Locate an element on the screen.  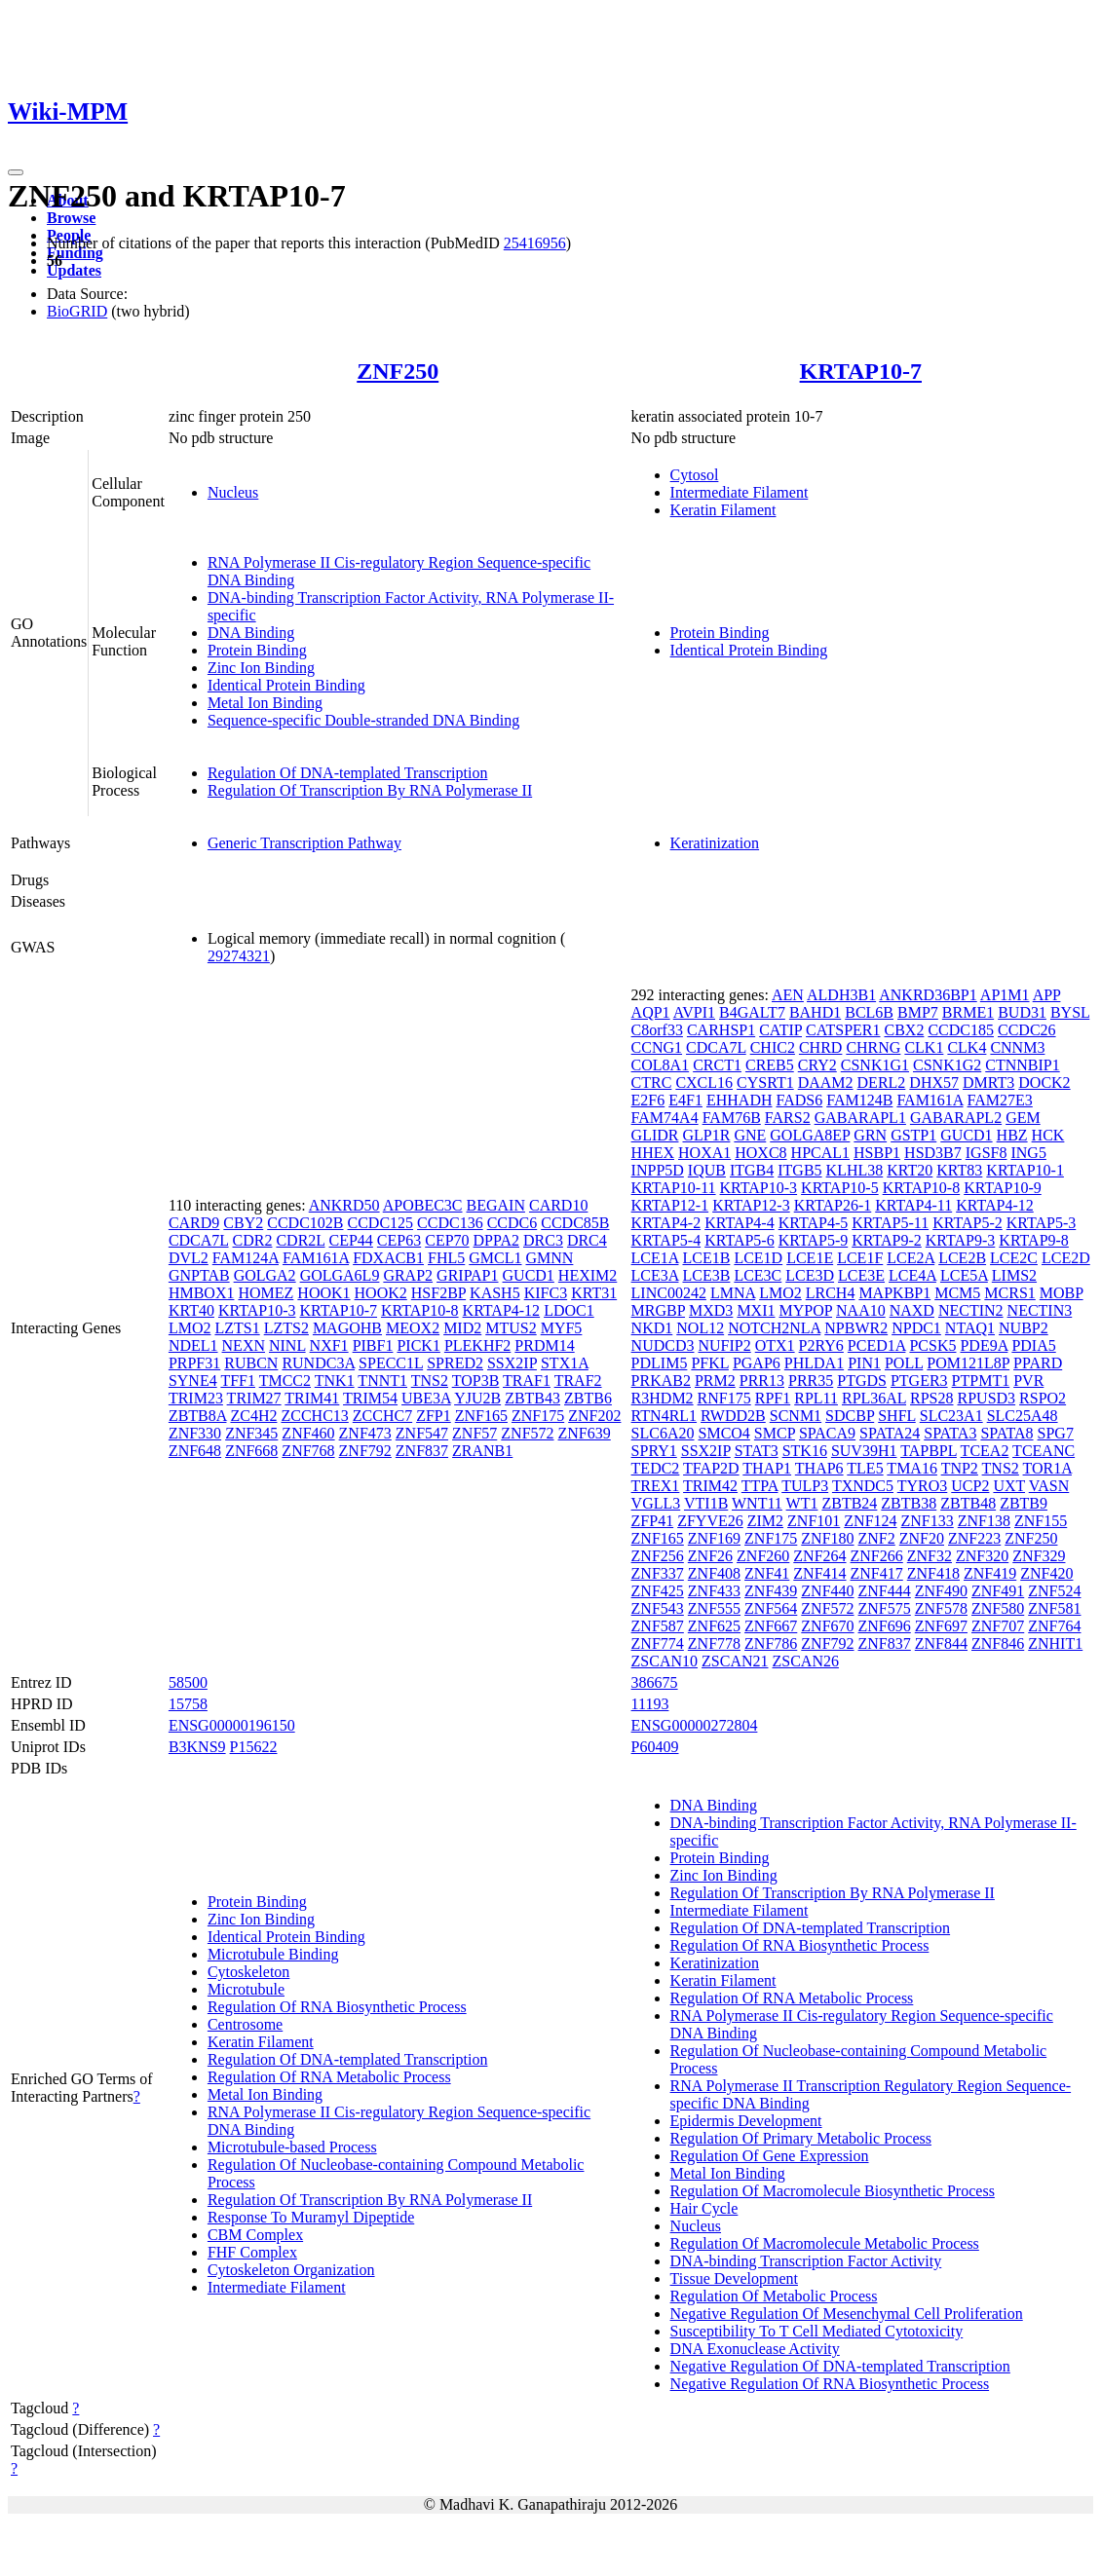
SPG7 is located at coordinates (1056, 1433).